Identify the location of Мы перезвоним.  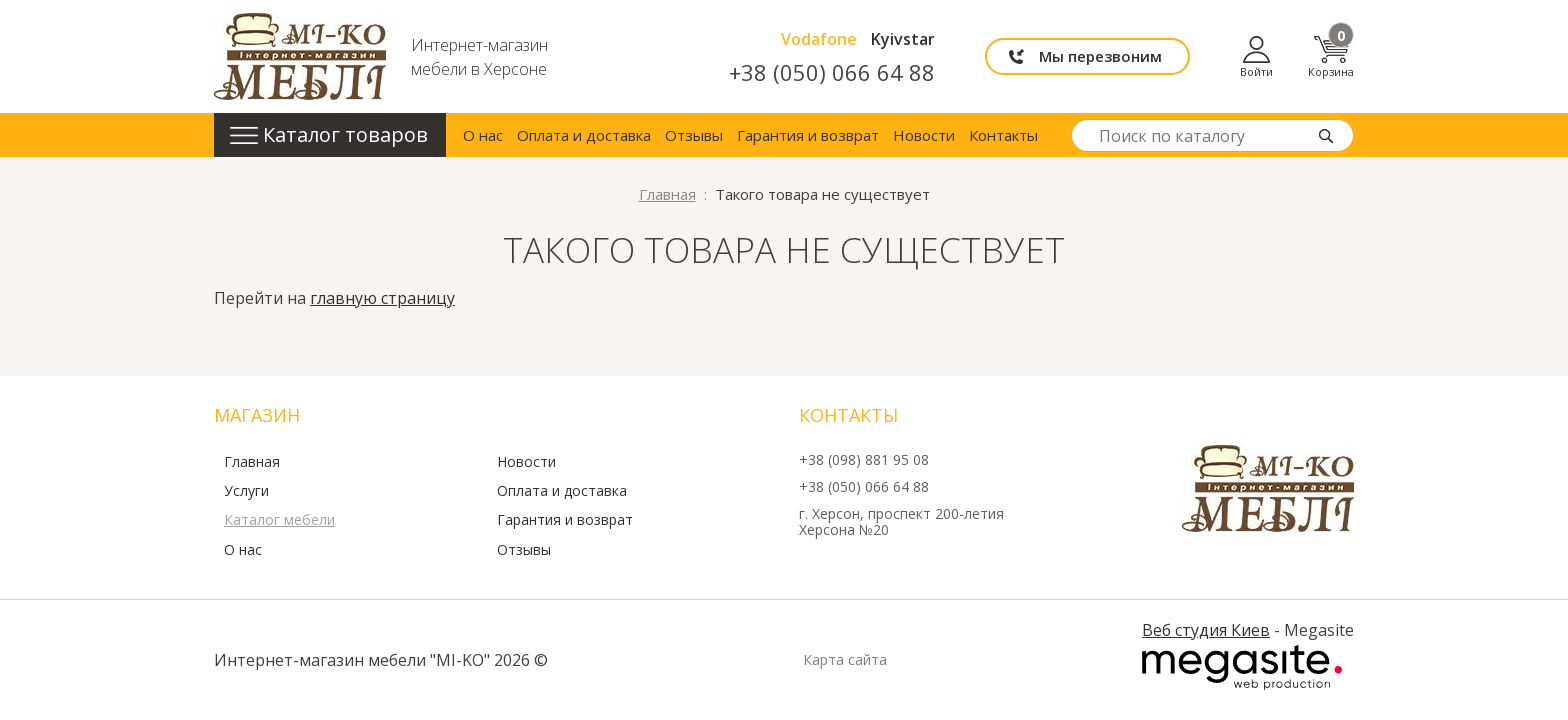
(1100, 56).